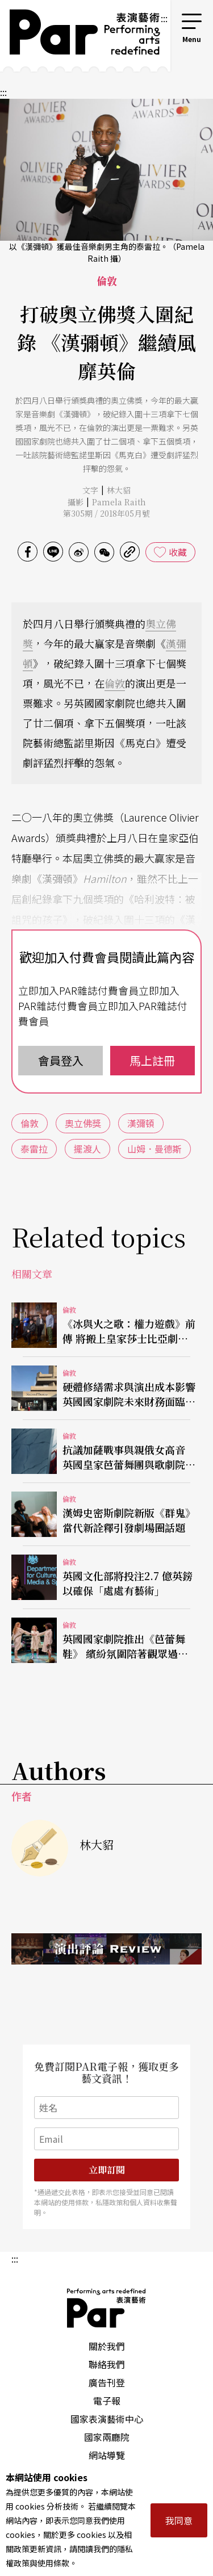 This screenshot has height=2576, width=213. What do you see at coordinates (107, 2437) in the screenshot?
I see `國家兩廳院` at bounding box center [107, 2437].